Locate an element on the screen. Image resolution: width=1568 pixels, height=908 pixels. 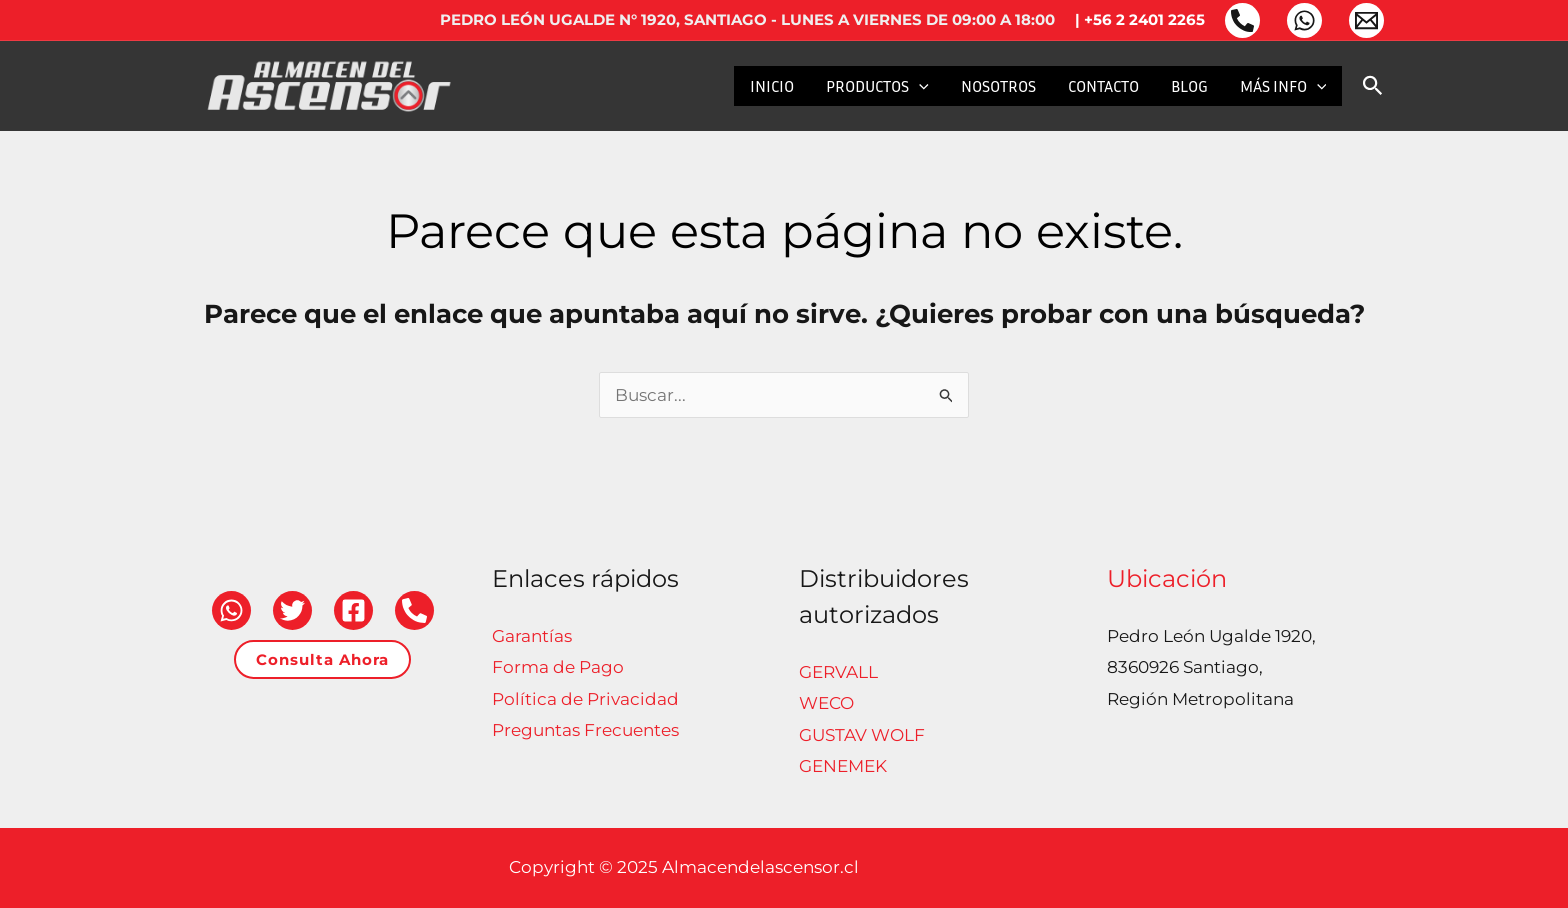
Política de Privacidad is located at coordinates (585, 699).